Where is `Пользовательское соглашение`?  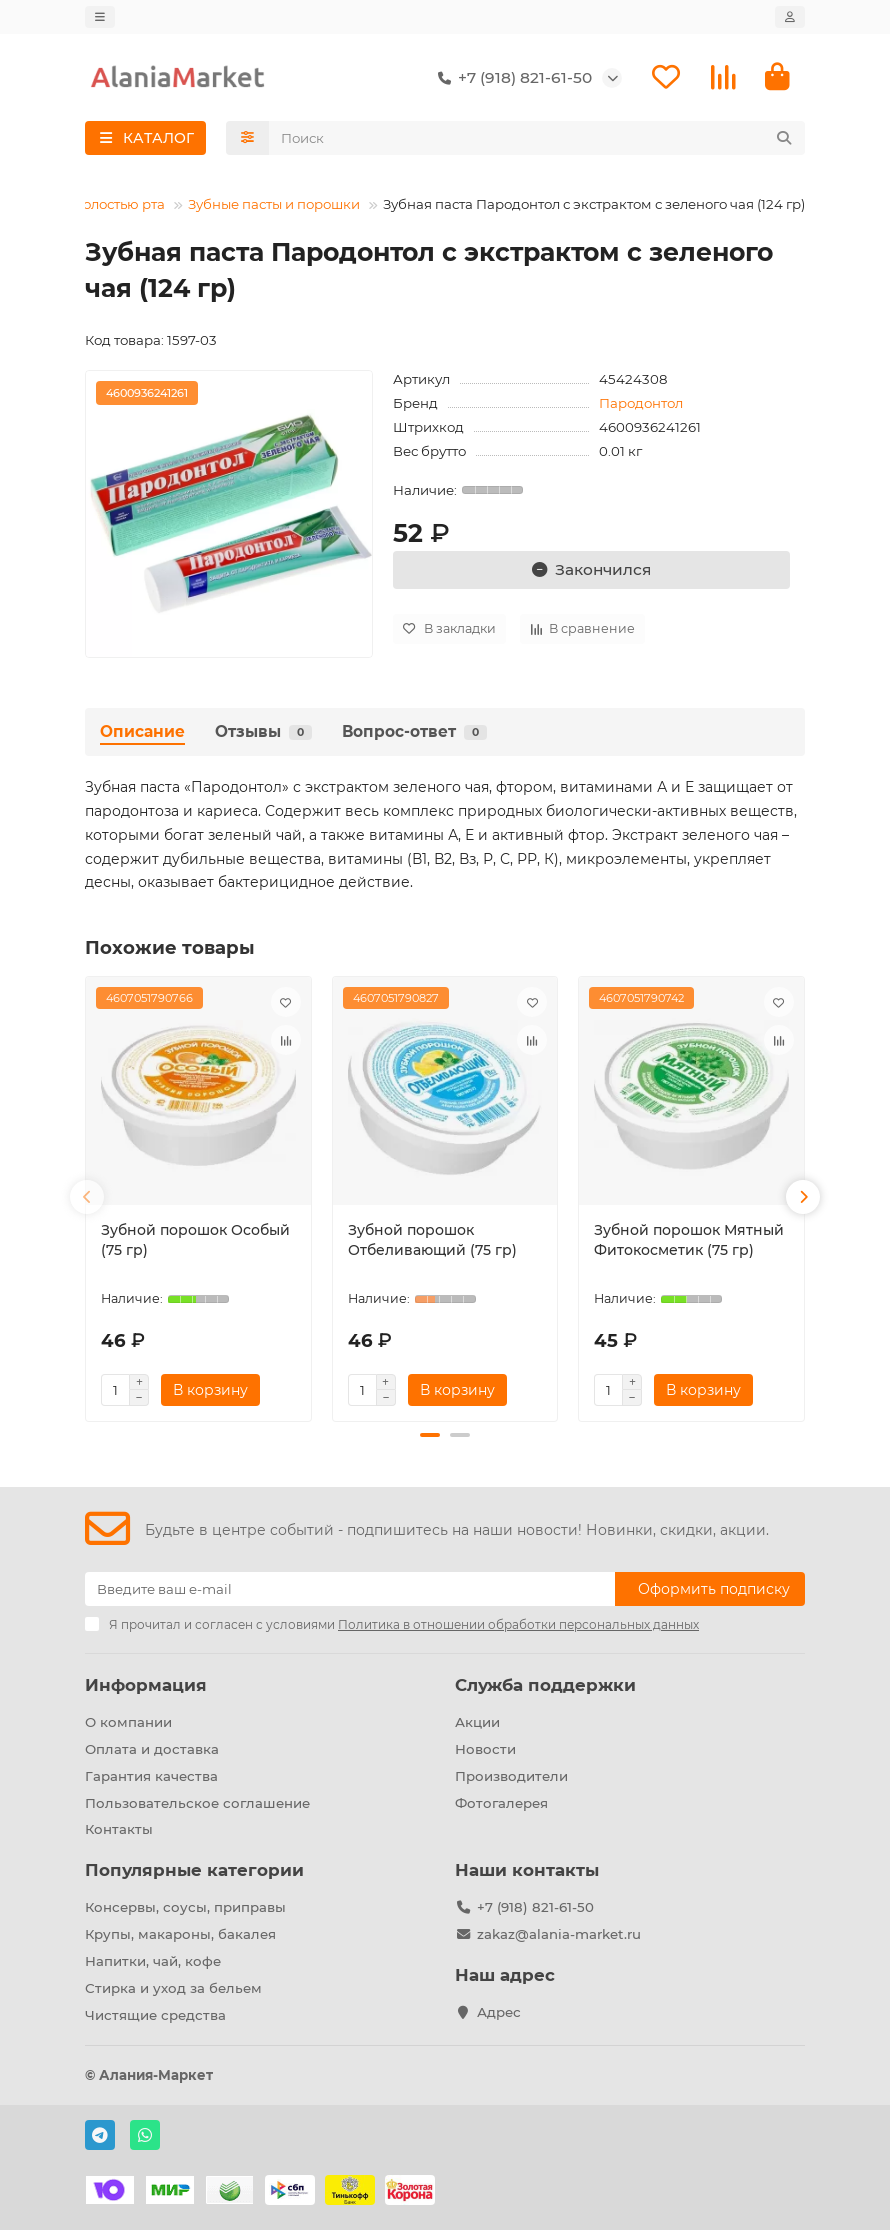
Пользовательское соглашение is located at coordinates (197, 1803).